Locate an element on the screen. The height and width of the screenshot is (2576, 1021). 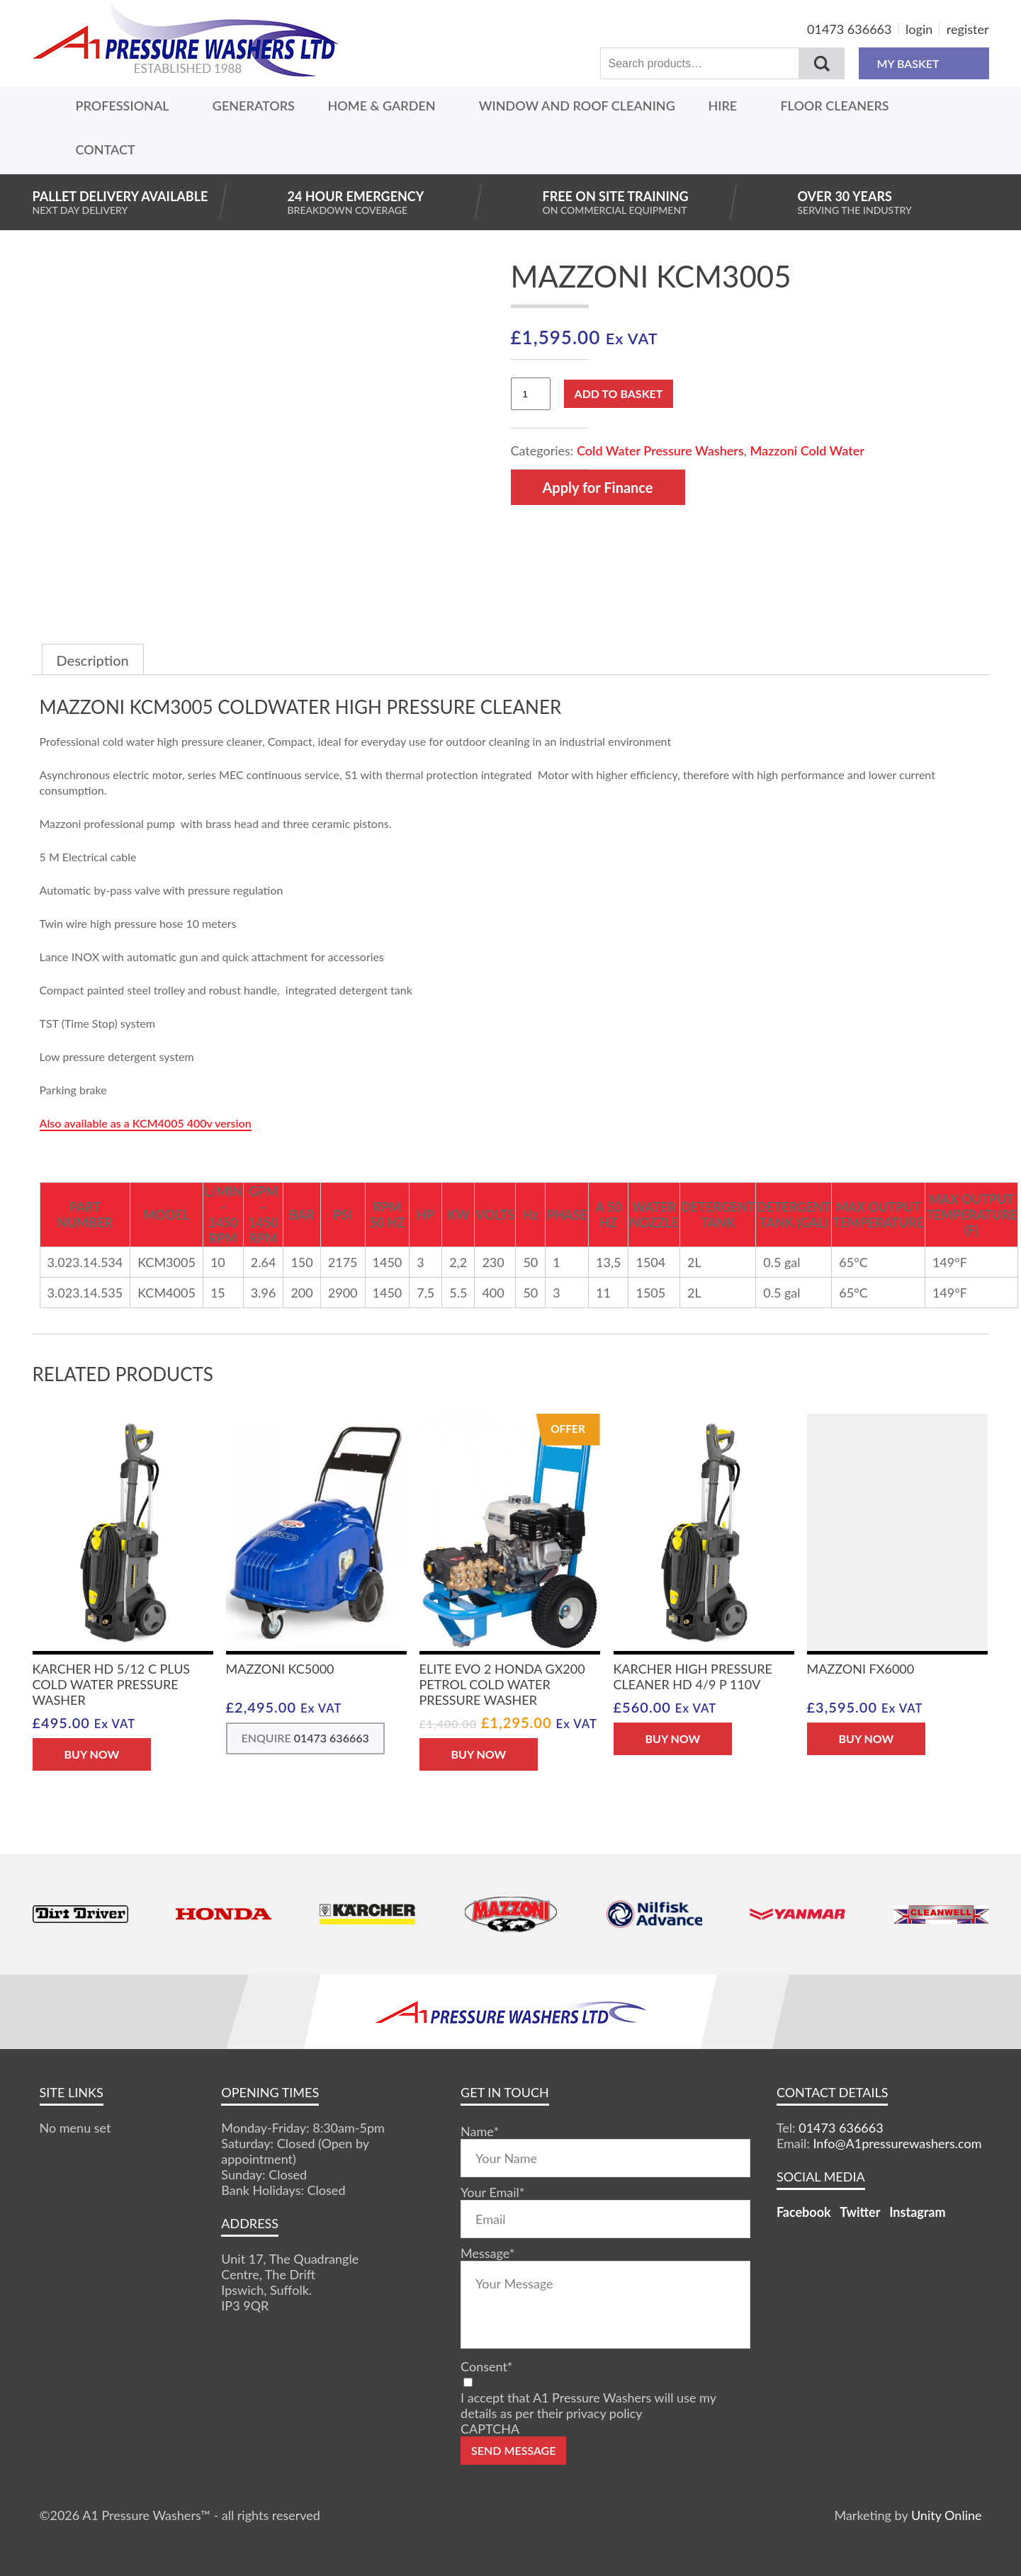
BUY NOW [button] is located at coordinates (92, 1754).